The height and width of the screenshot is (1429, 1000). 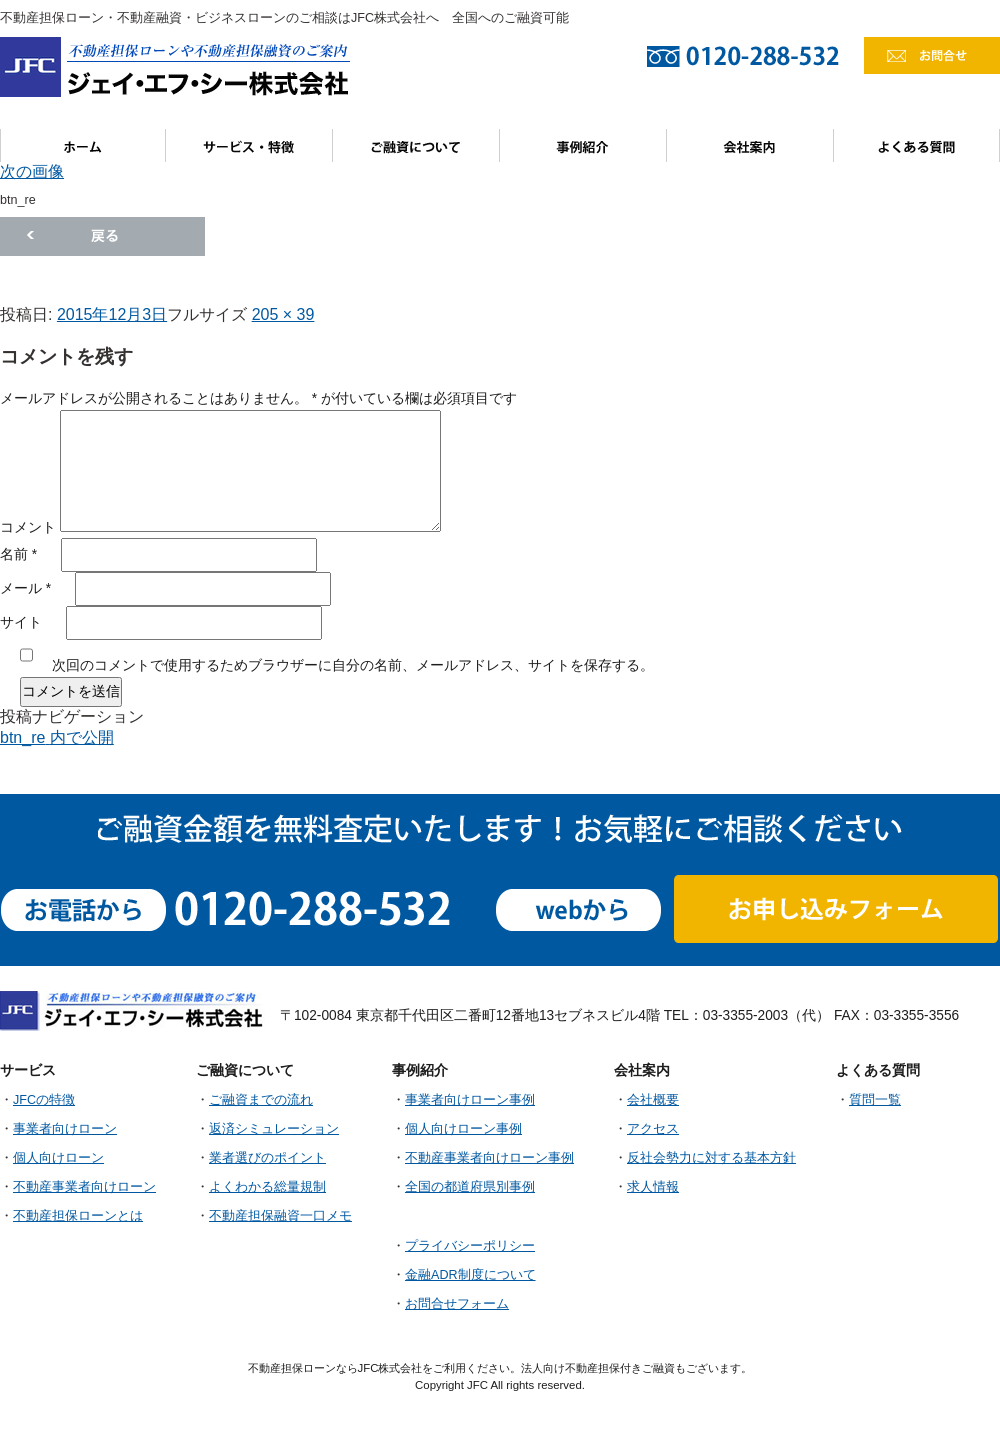 What do you see at coordinates (267, 1158) in the screenshot?
I see `業者選びのポイント` at bounding box center [267, 1158].